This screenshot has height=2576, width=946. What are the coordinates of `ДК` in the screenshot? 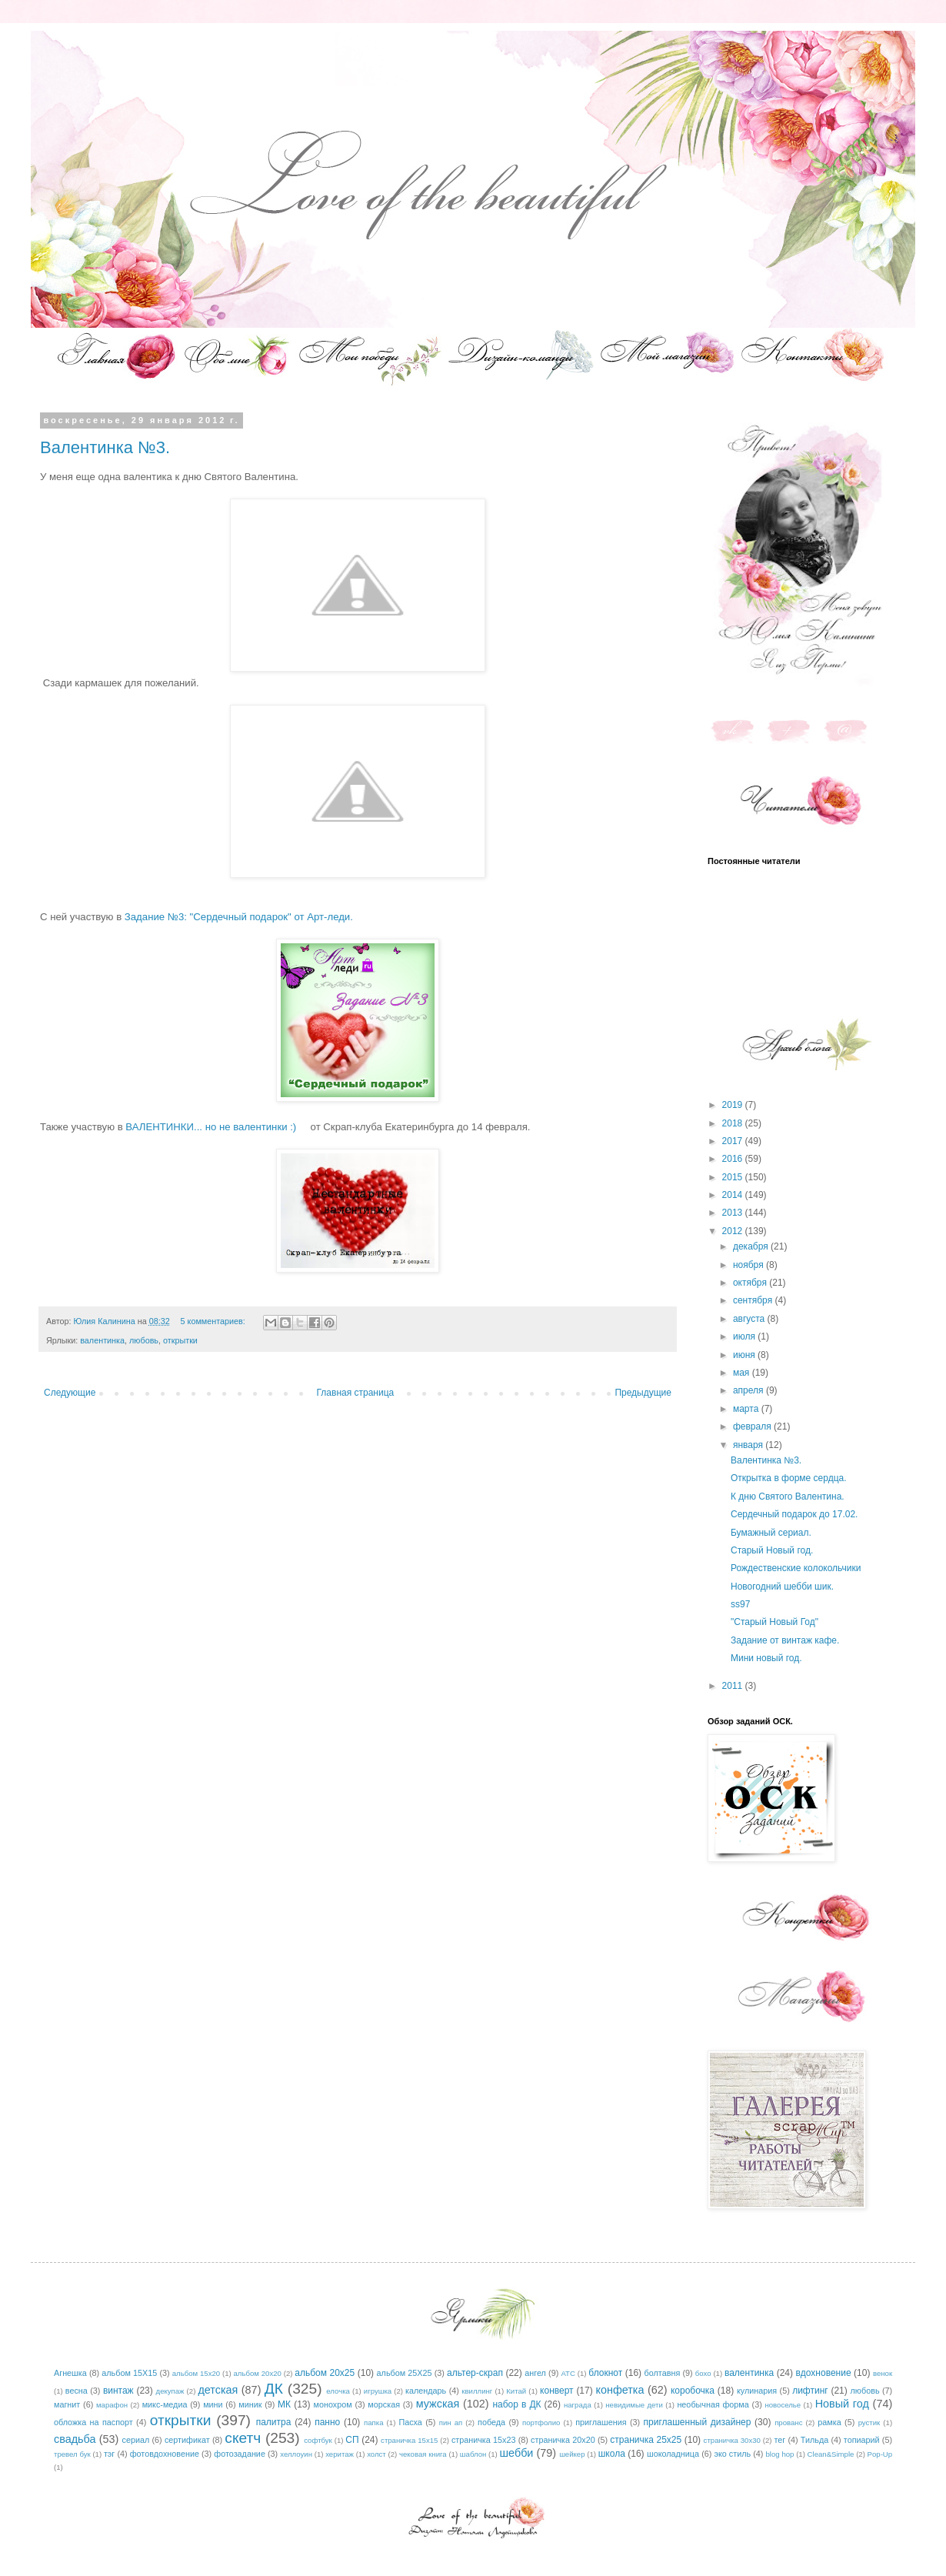 It's located at (274, 2389).